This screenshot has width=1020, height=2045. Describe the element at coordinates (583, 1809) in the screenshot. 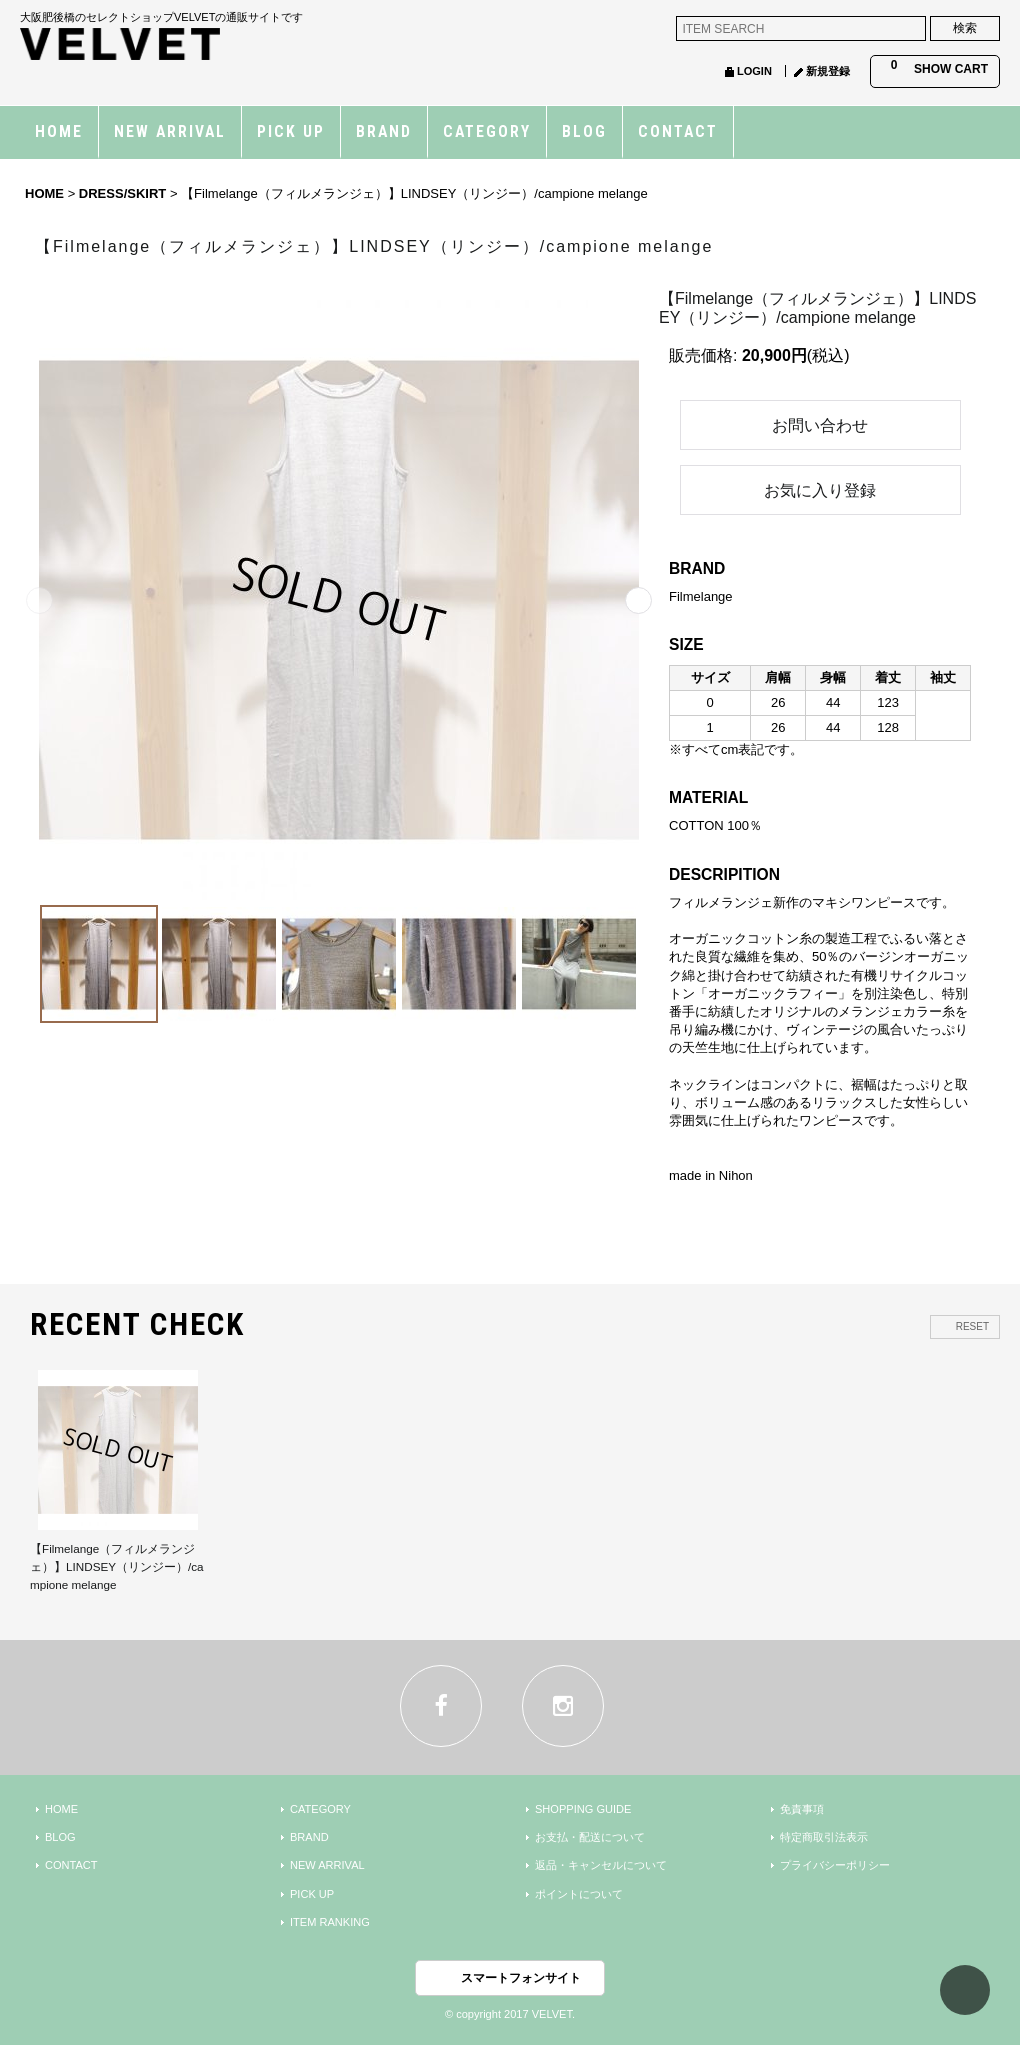

I see `SHOPPING GUIDE` at that location.